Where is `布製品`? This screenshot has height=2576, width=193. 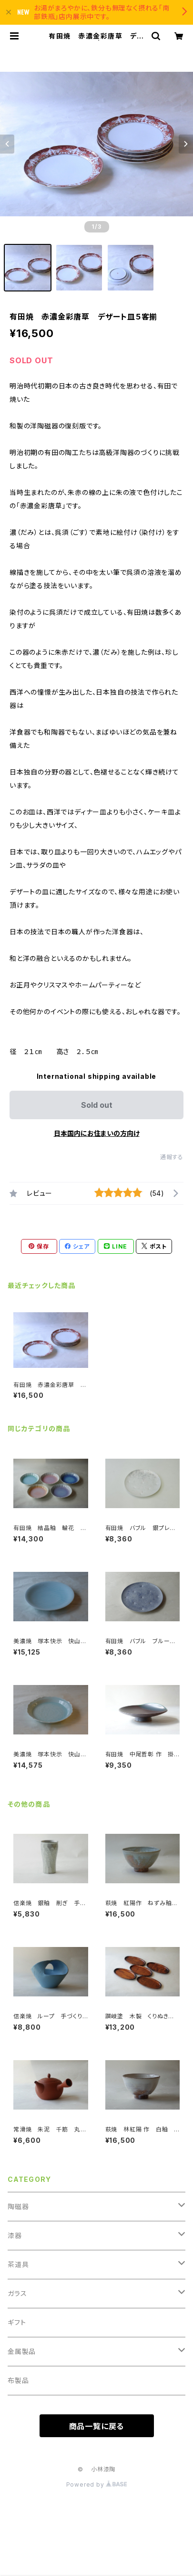 布製品 is located at coordinates (18, 2380).